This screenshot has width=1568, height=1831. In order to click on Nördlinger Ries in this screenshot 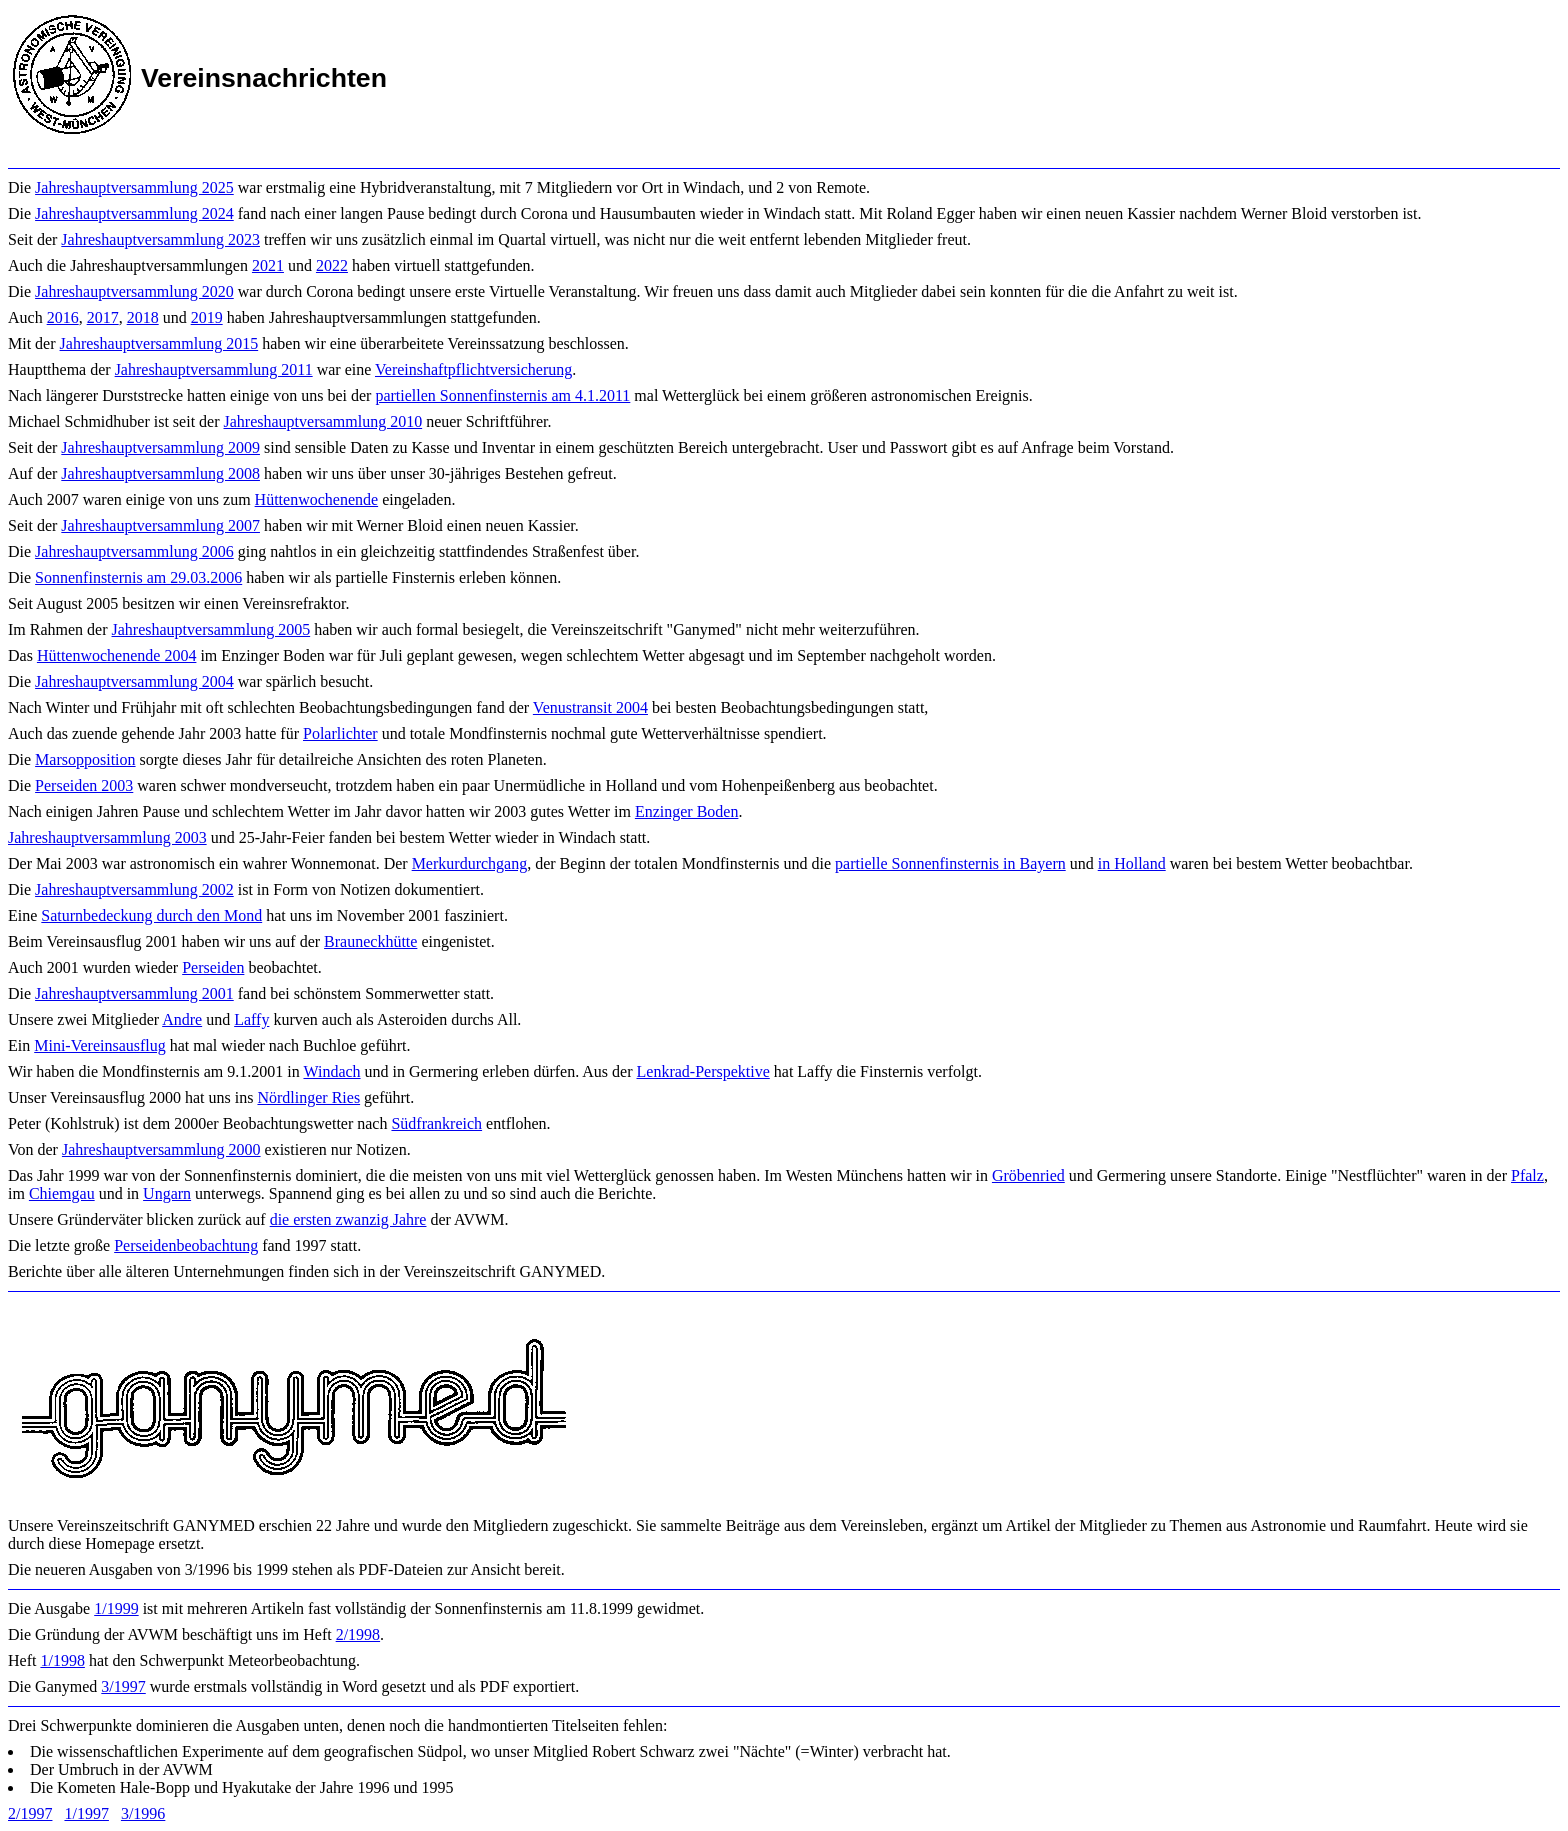, I will do `click(308, 1097)`.